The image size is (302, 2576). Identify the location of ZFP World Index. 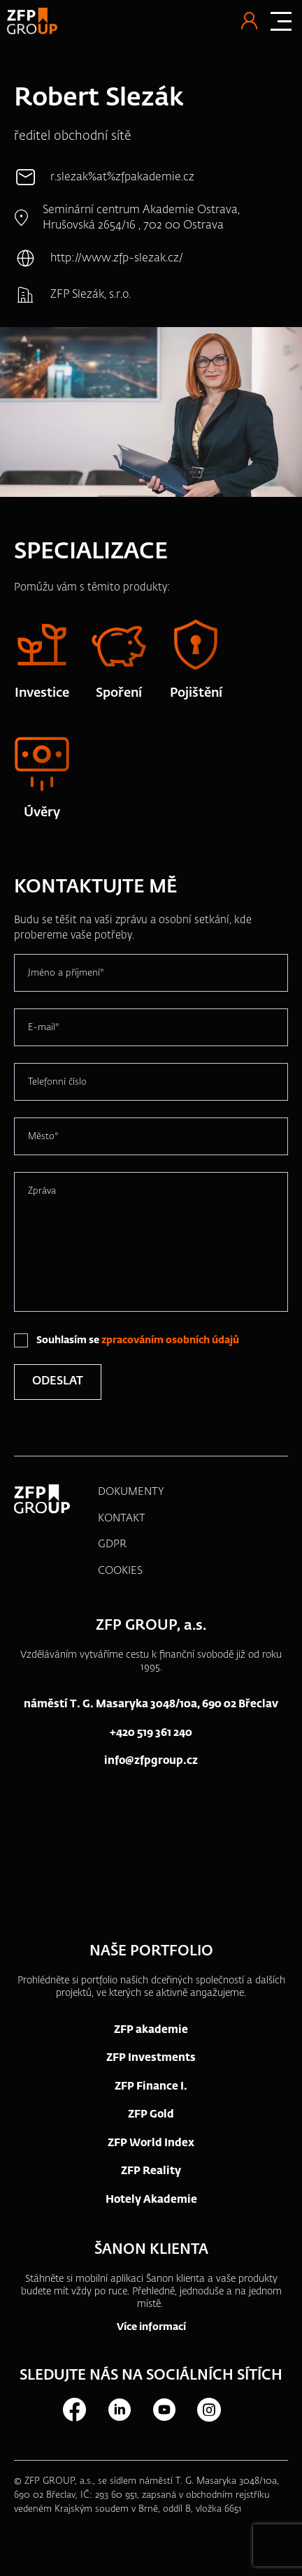
(151, 2143).